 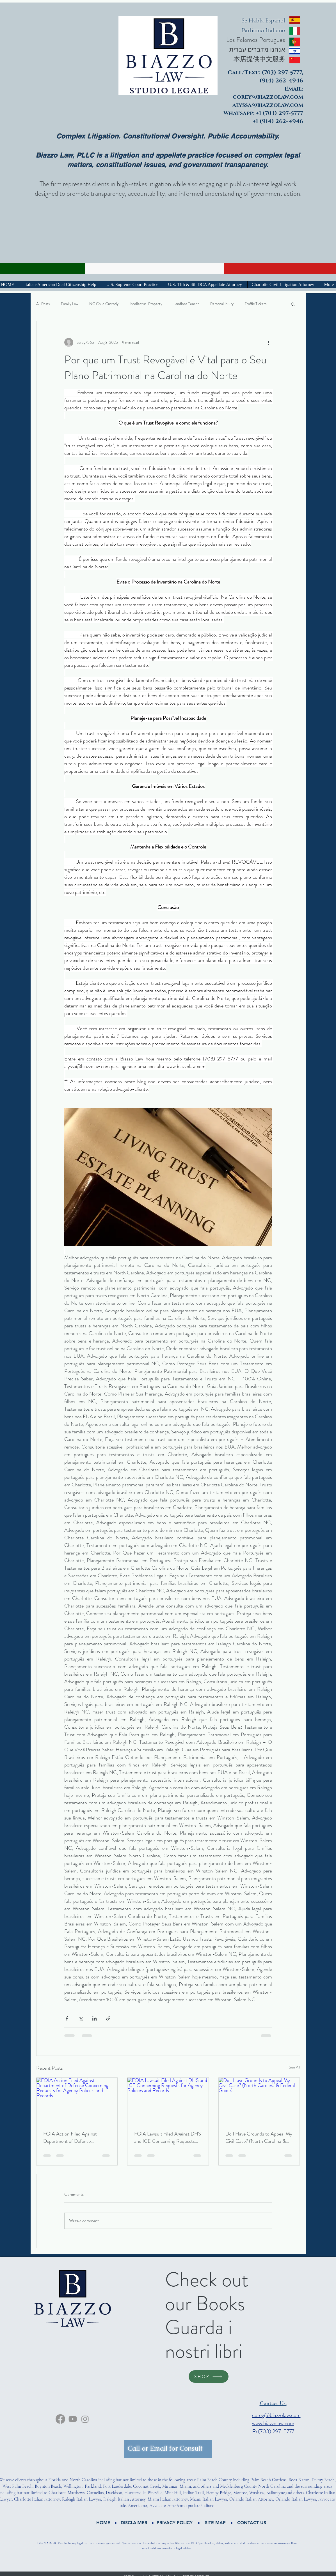 I want to click on [Share via LinkedIn], so click(x=94, y=2018).